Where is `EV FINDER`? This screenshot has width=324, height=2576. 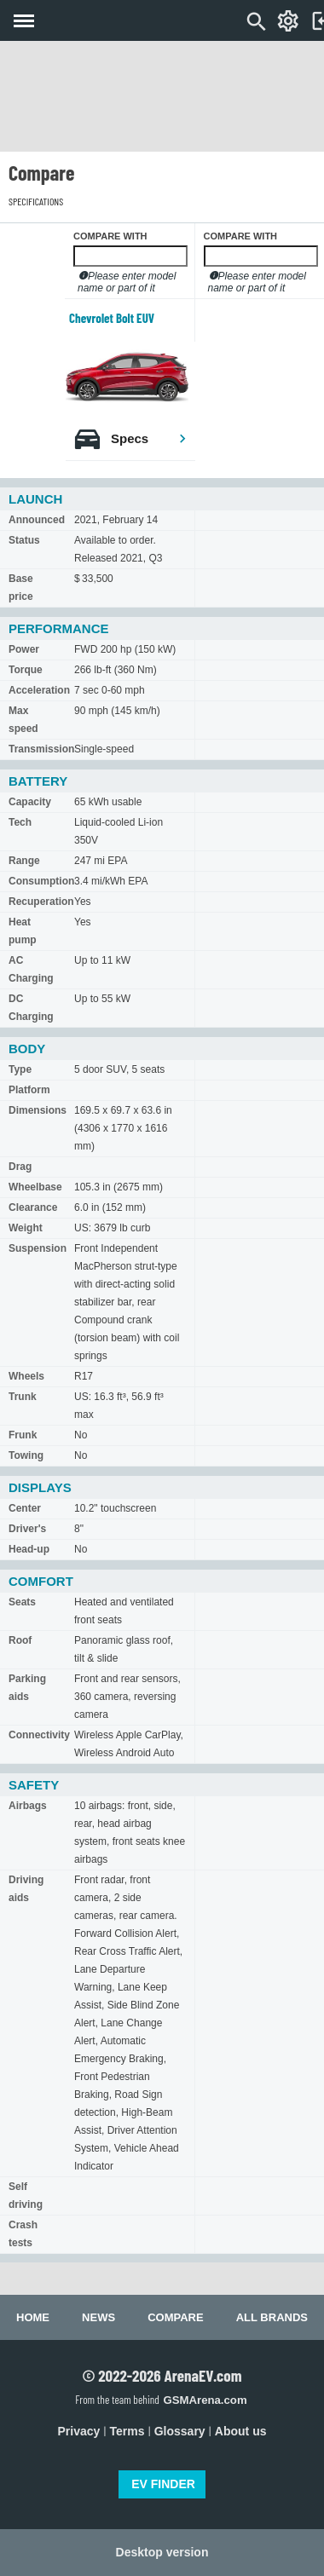 EV FINDER is located at coordinates (163, 2484).